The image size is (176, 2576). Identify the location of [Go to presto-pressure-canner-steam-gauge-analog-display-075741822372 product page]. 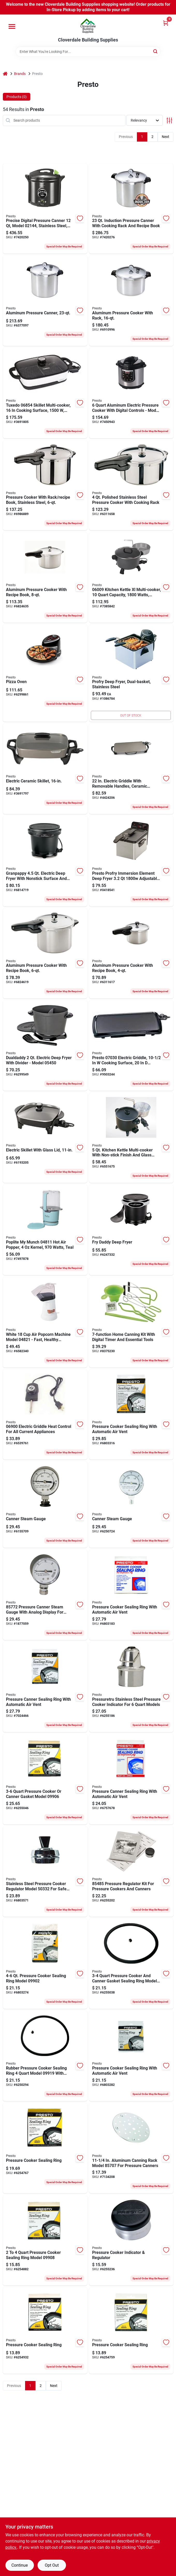
(45, 1595).